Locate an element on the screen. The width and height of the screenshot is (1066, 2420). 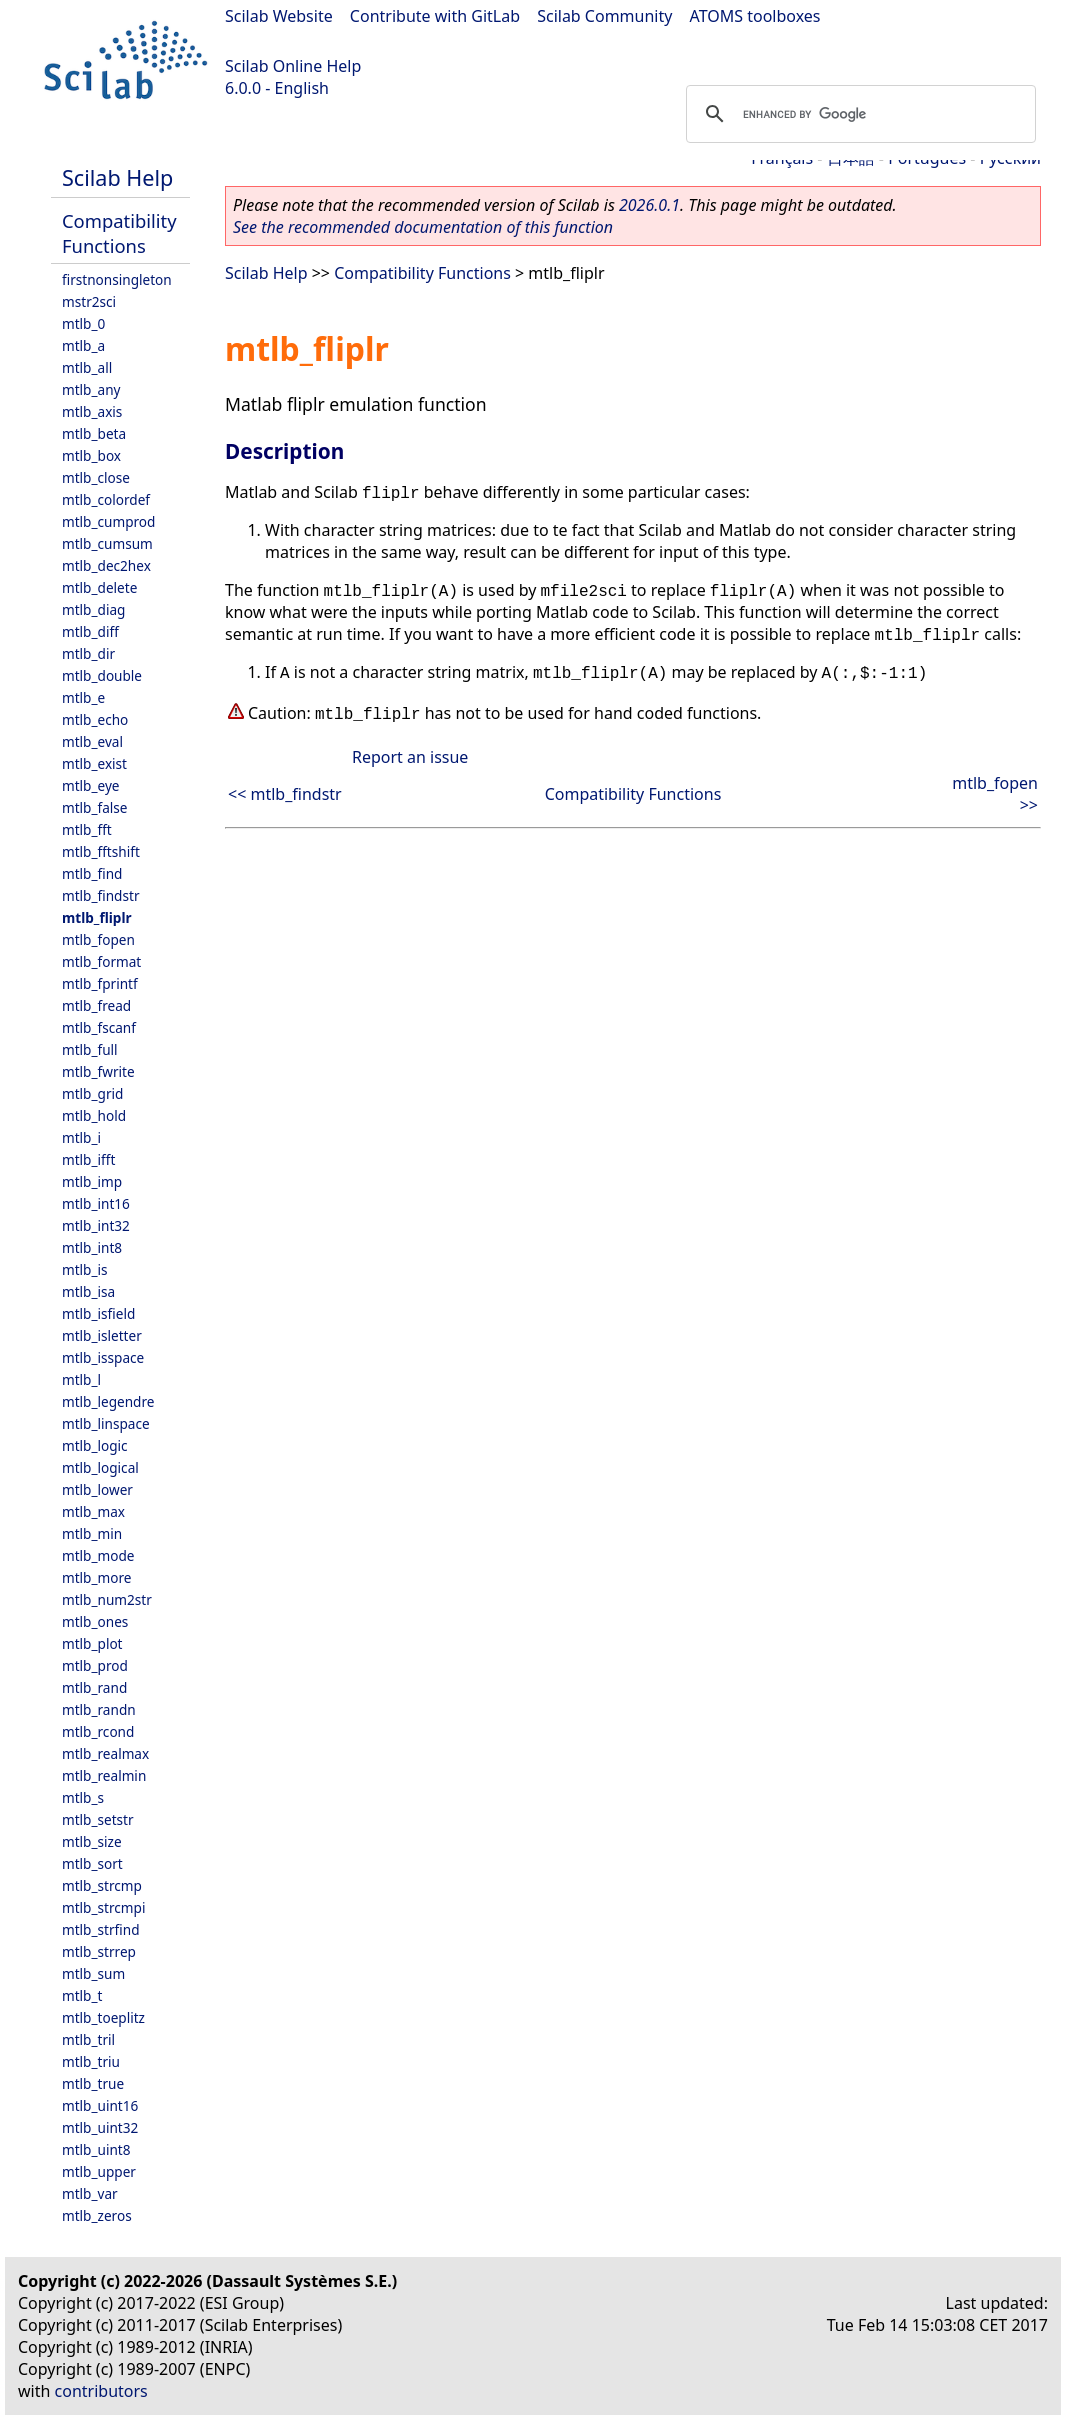
mtlb_a is located at coordinates (83, 345).